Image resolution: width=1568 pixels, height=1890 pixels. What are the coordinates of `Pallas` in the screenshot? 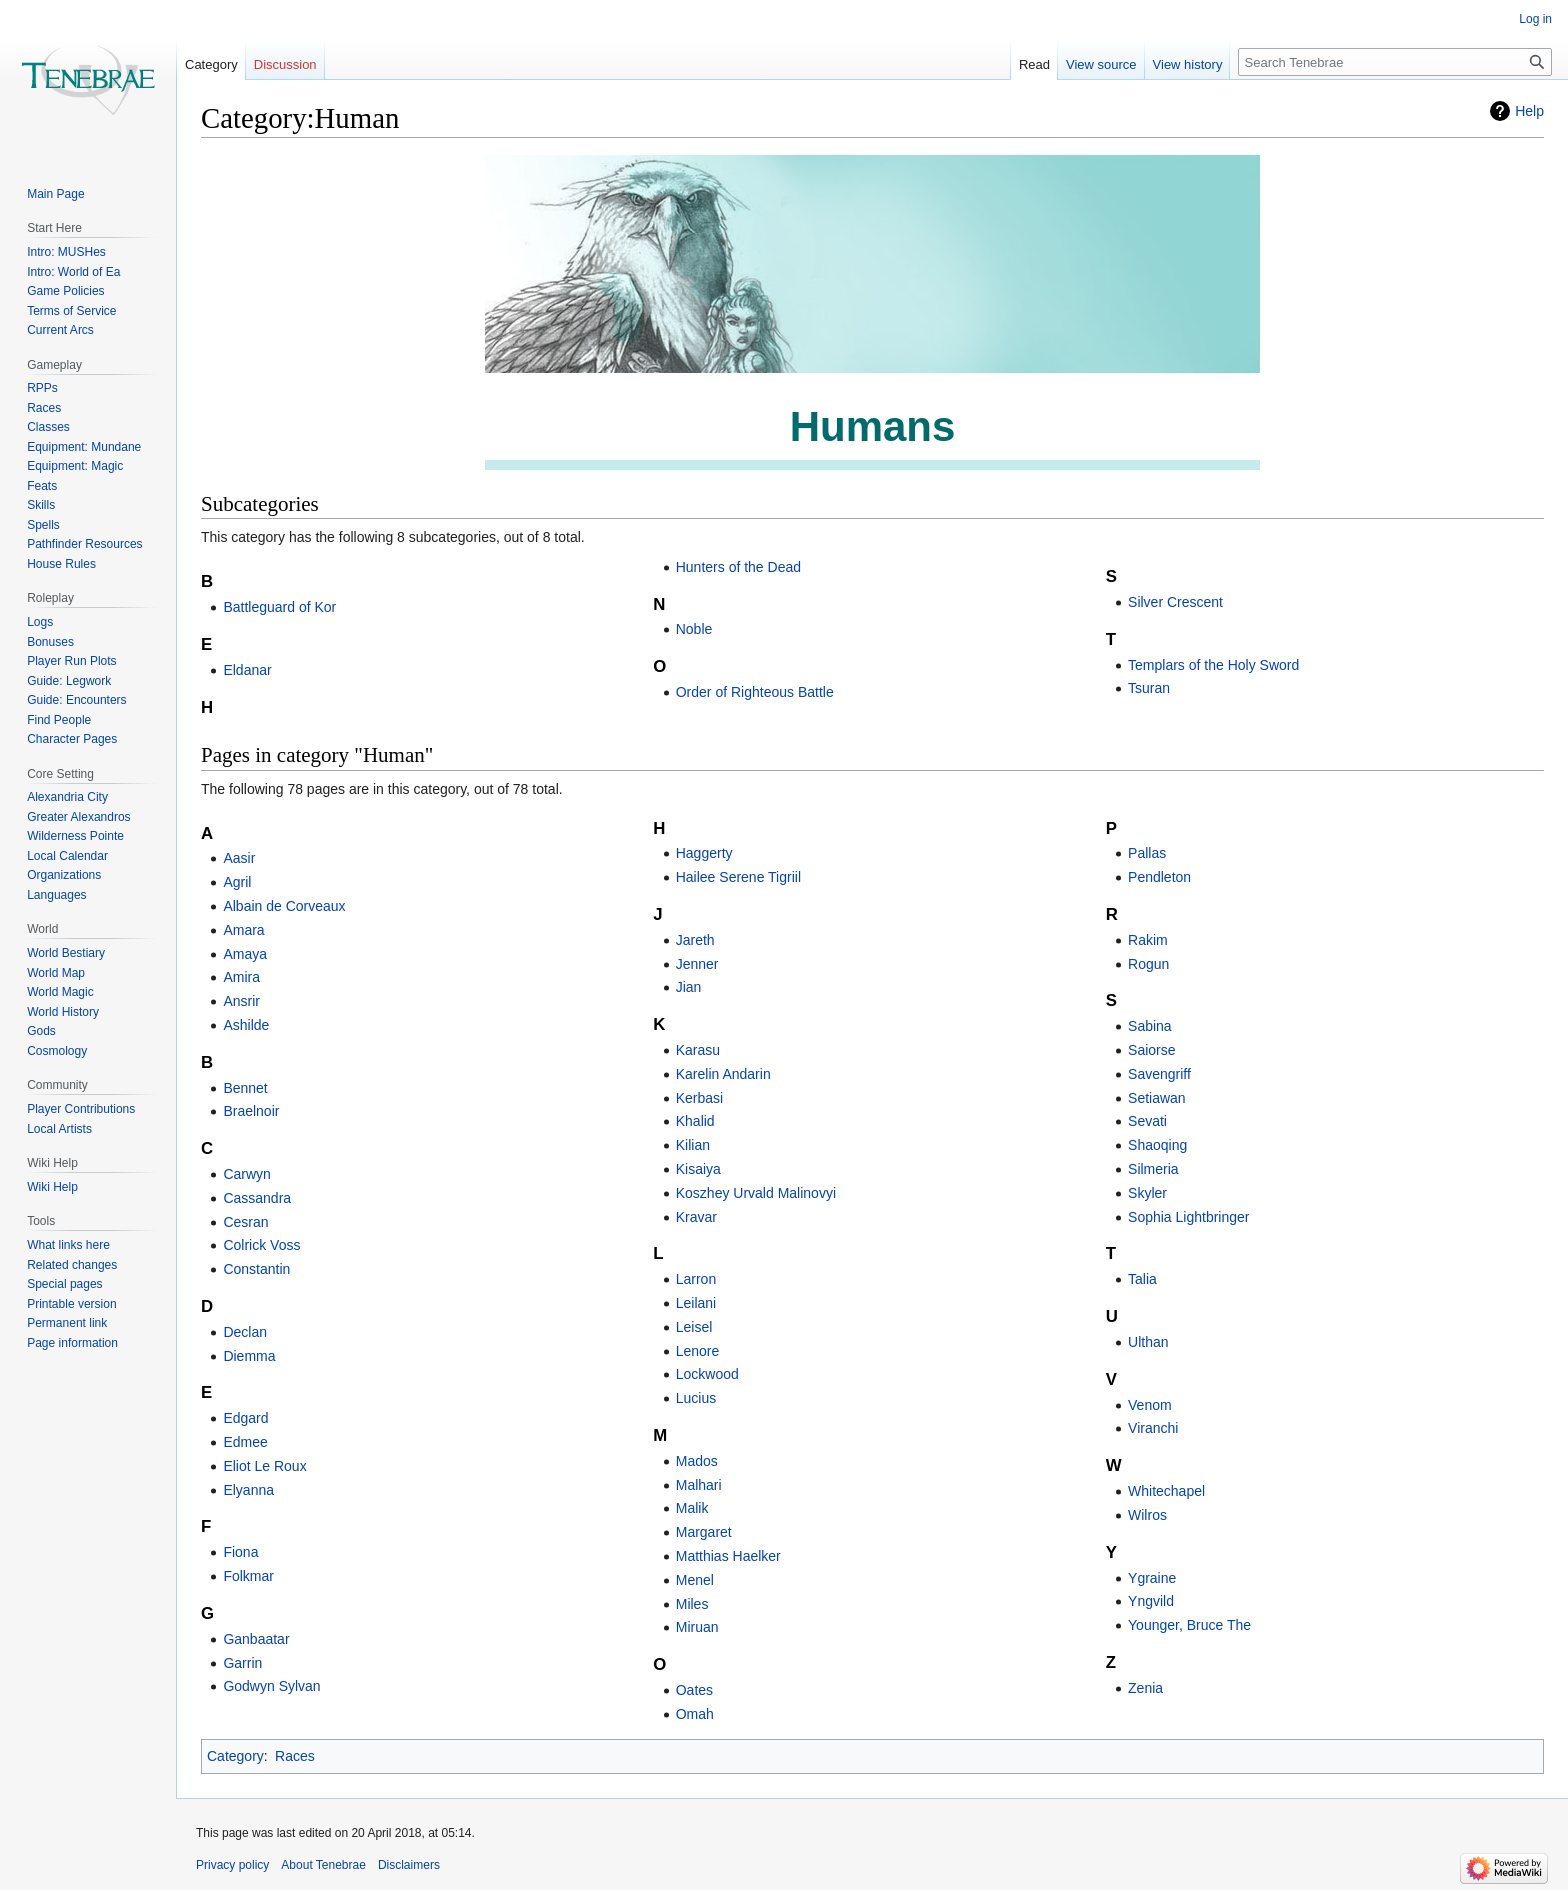 It's located at (1147, 853).